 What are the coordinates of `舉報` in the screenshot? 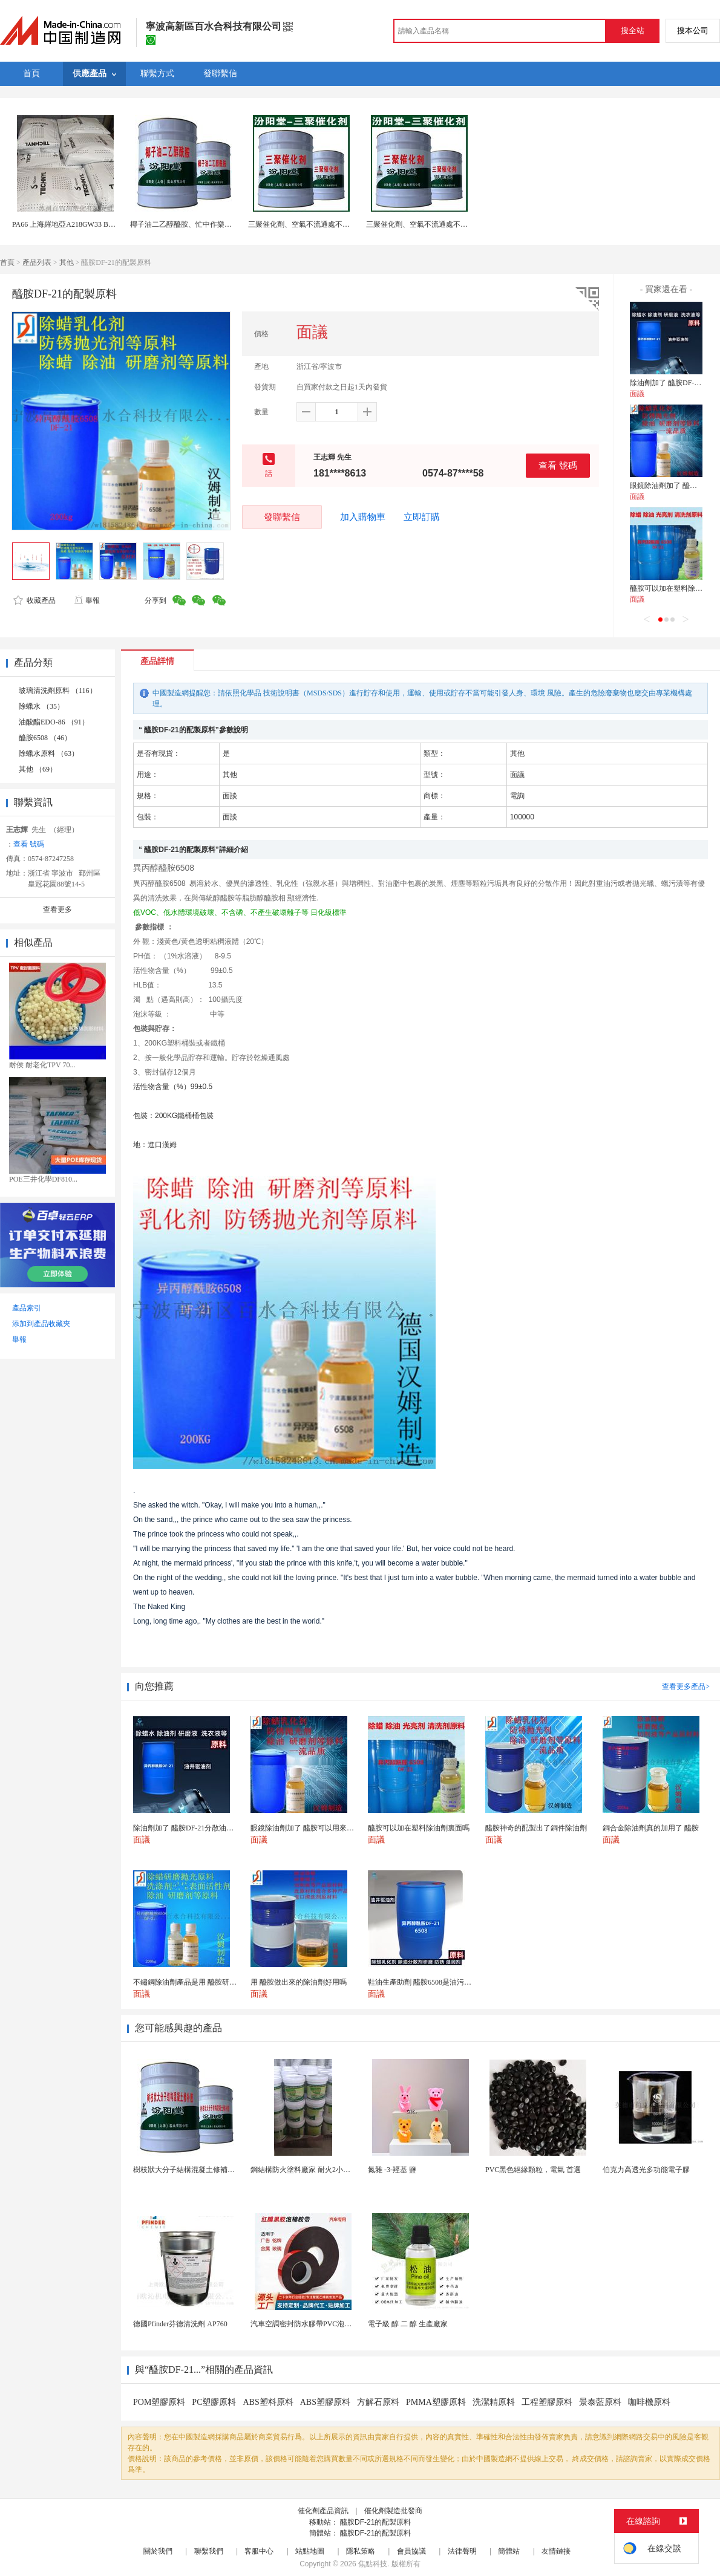 It's located at (87, 600).